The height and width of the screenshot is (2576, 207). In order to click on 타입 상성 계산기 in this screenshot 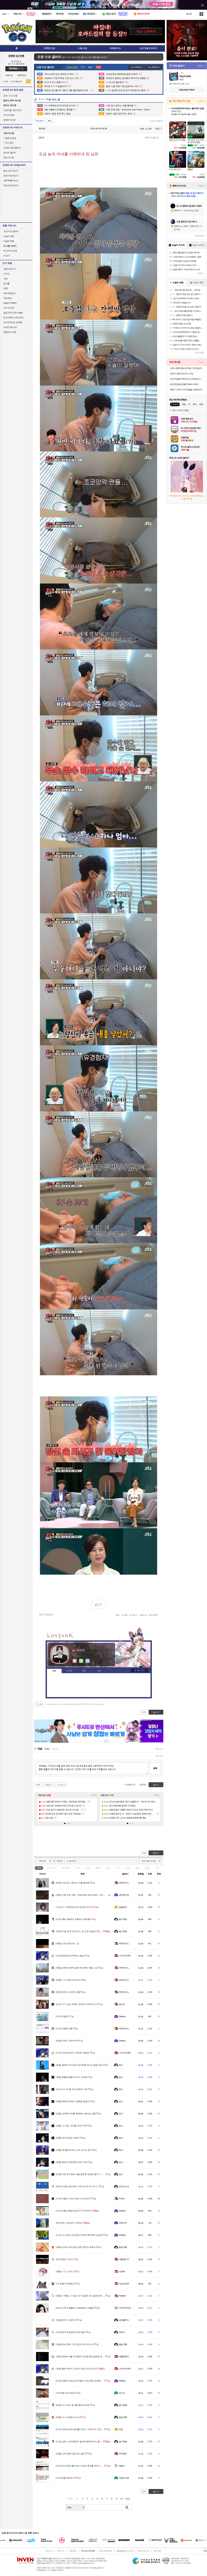, I will do `click(11, 185)`.